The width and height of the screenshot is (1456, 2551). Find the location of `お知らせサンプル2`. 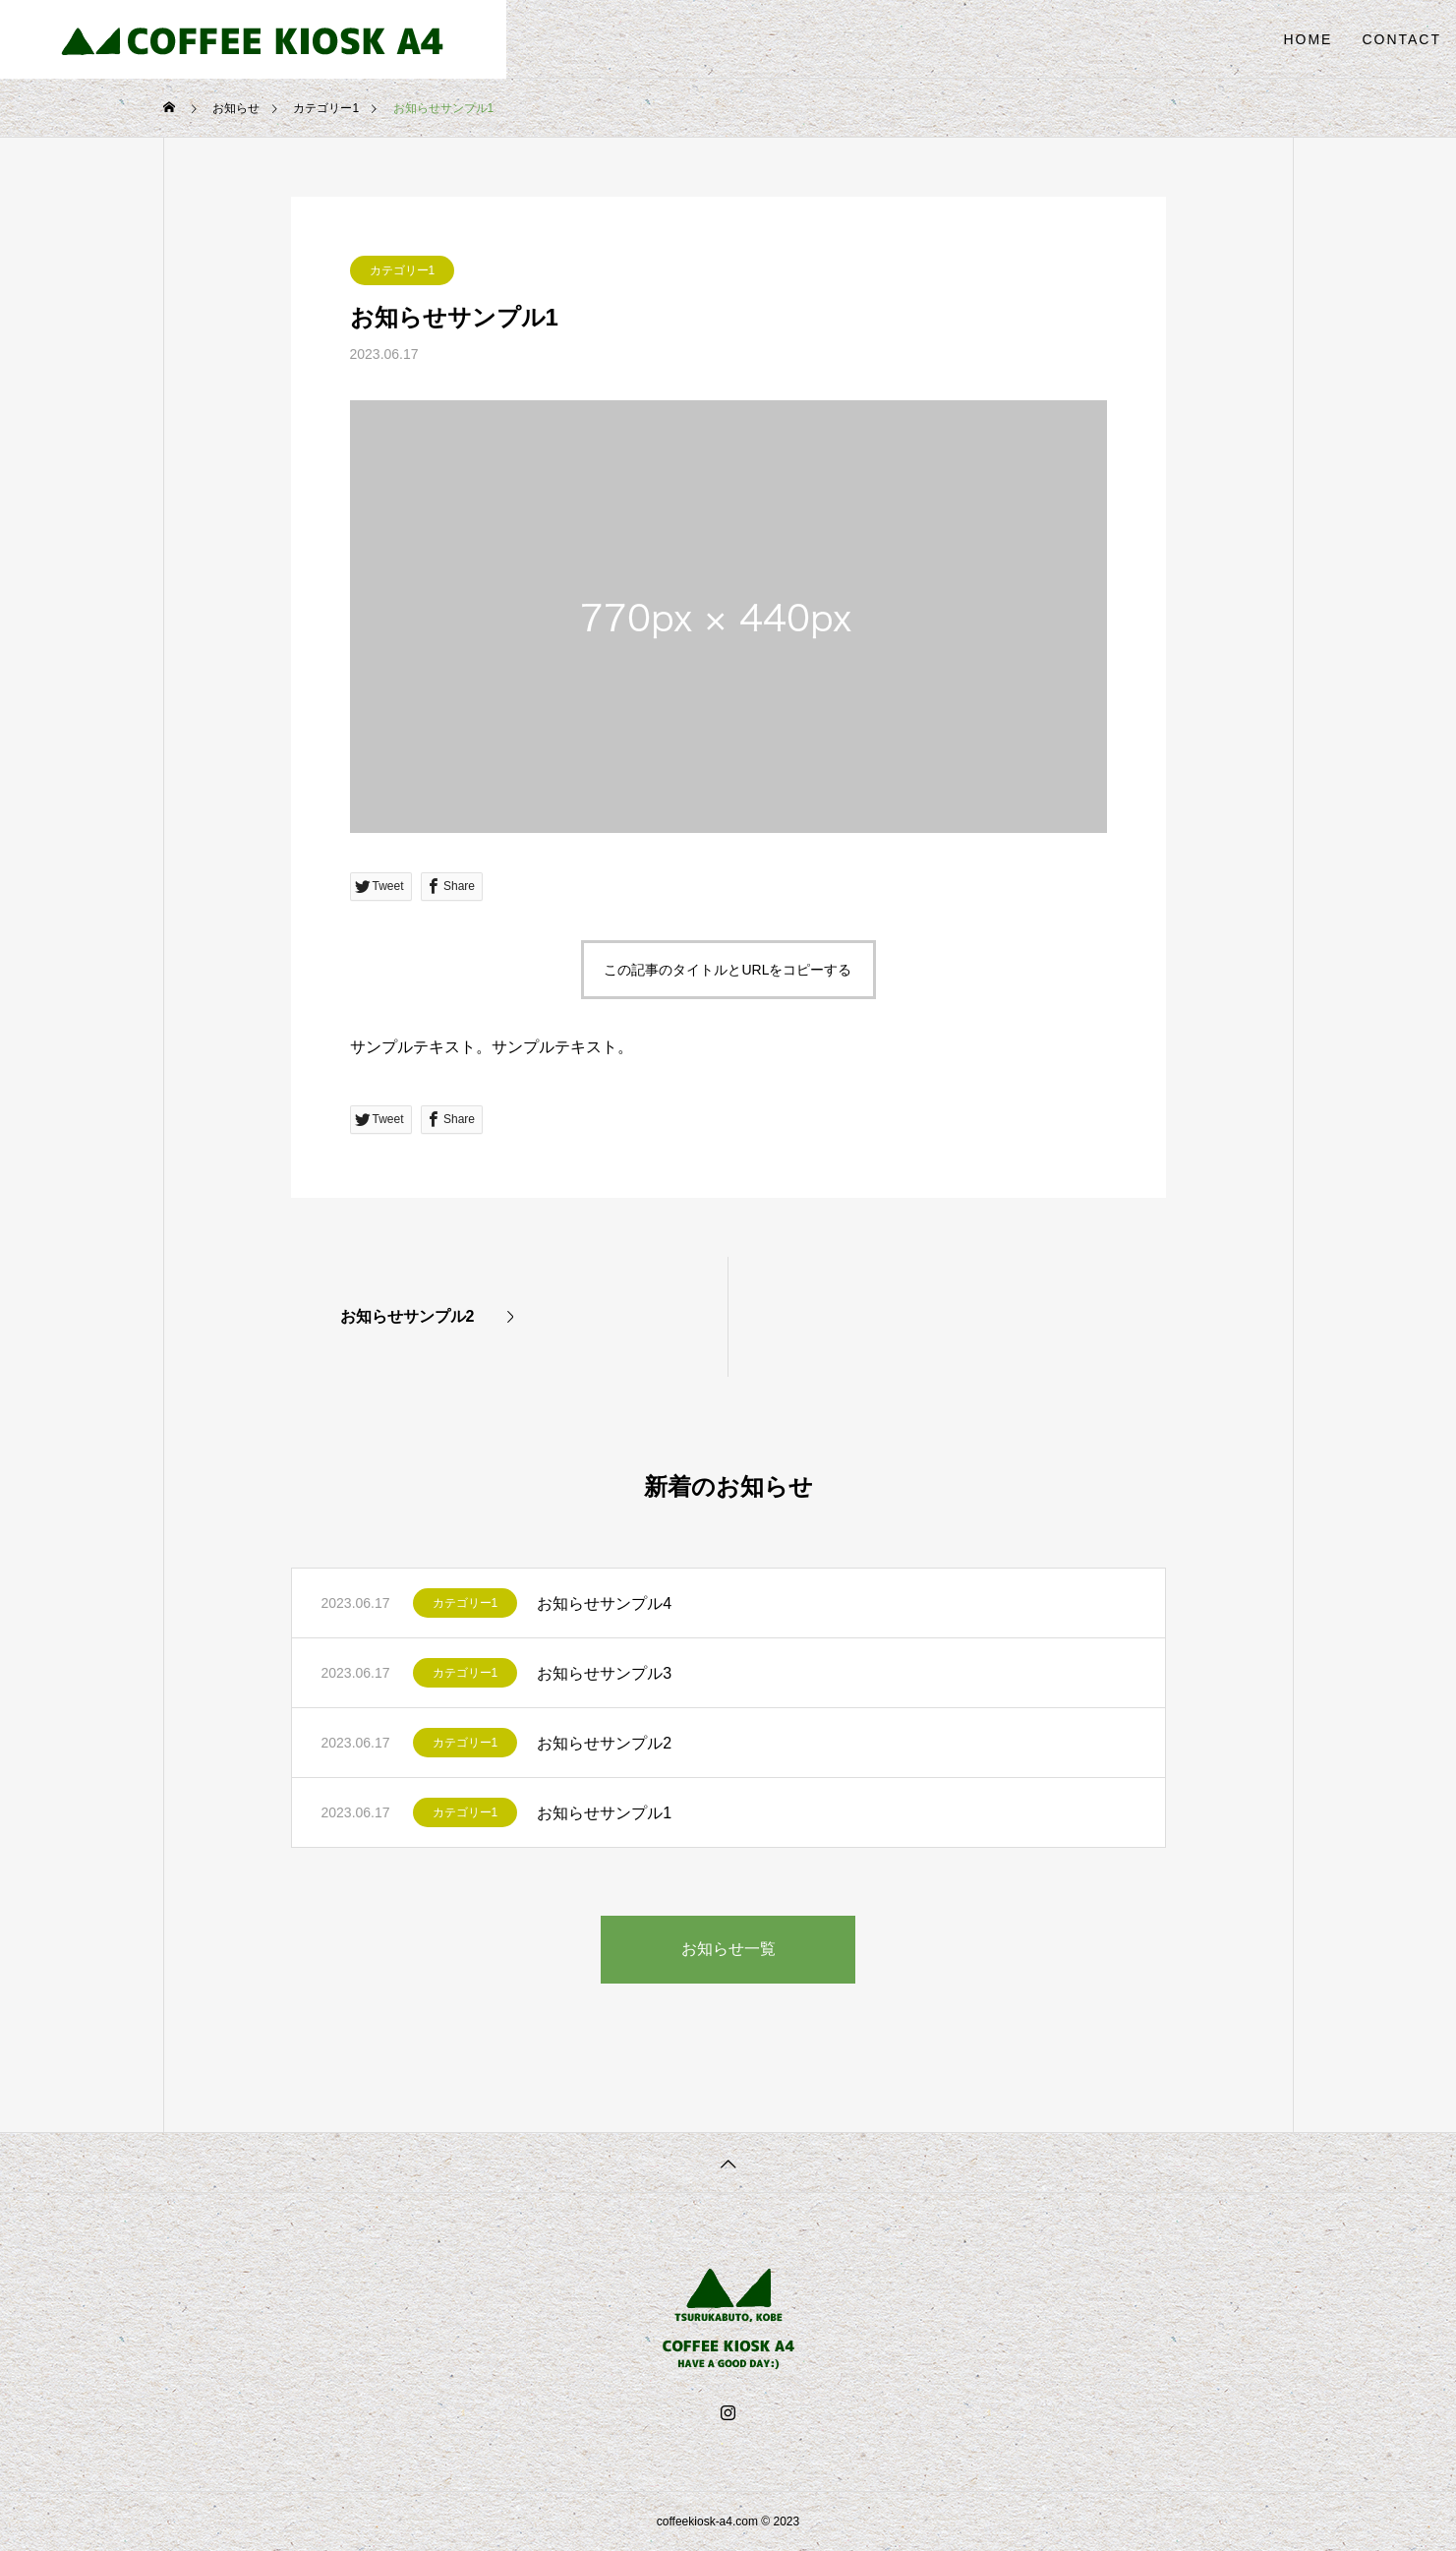

お知らせサンプル2 is located at coordinates (604, 1743).